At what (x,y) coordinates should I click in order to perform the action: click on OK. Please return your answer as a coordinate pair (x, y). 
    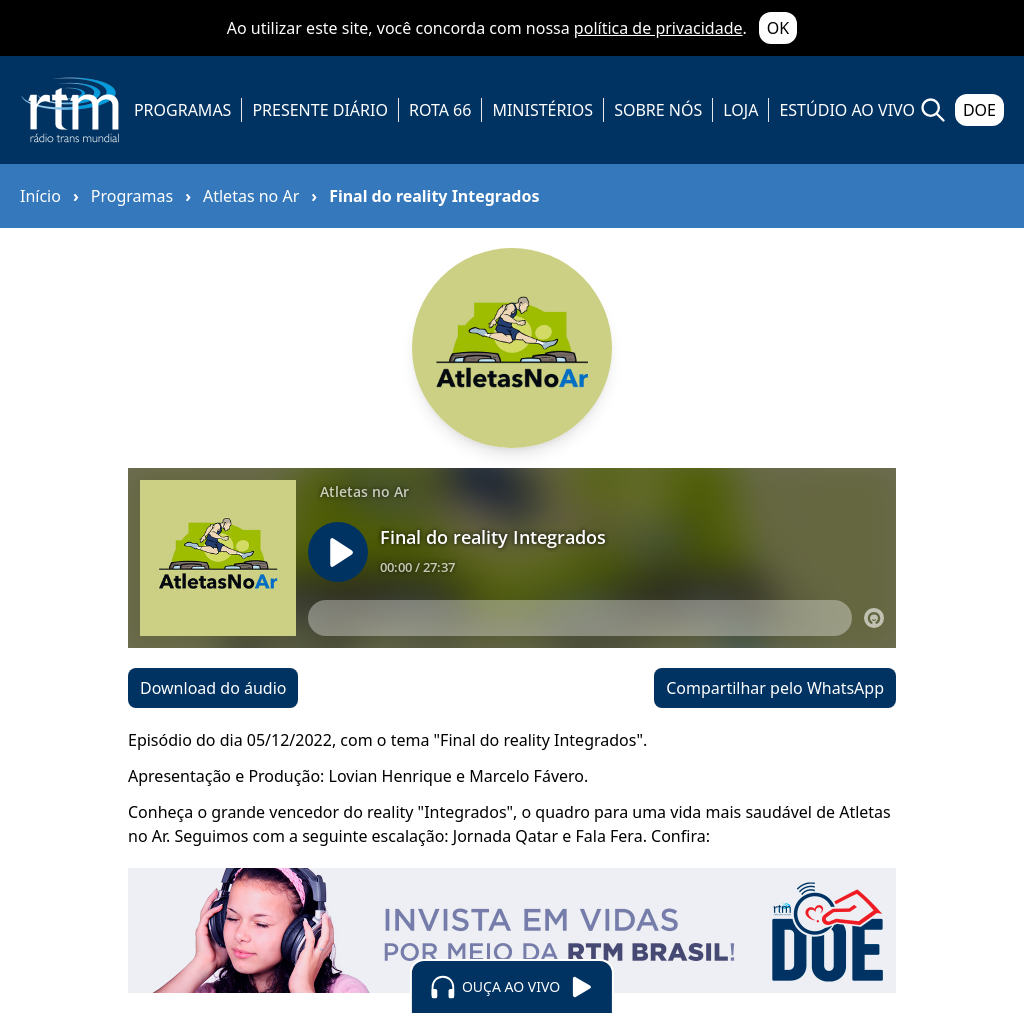
    Looking at the image, I should click on (778, 28).